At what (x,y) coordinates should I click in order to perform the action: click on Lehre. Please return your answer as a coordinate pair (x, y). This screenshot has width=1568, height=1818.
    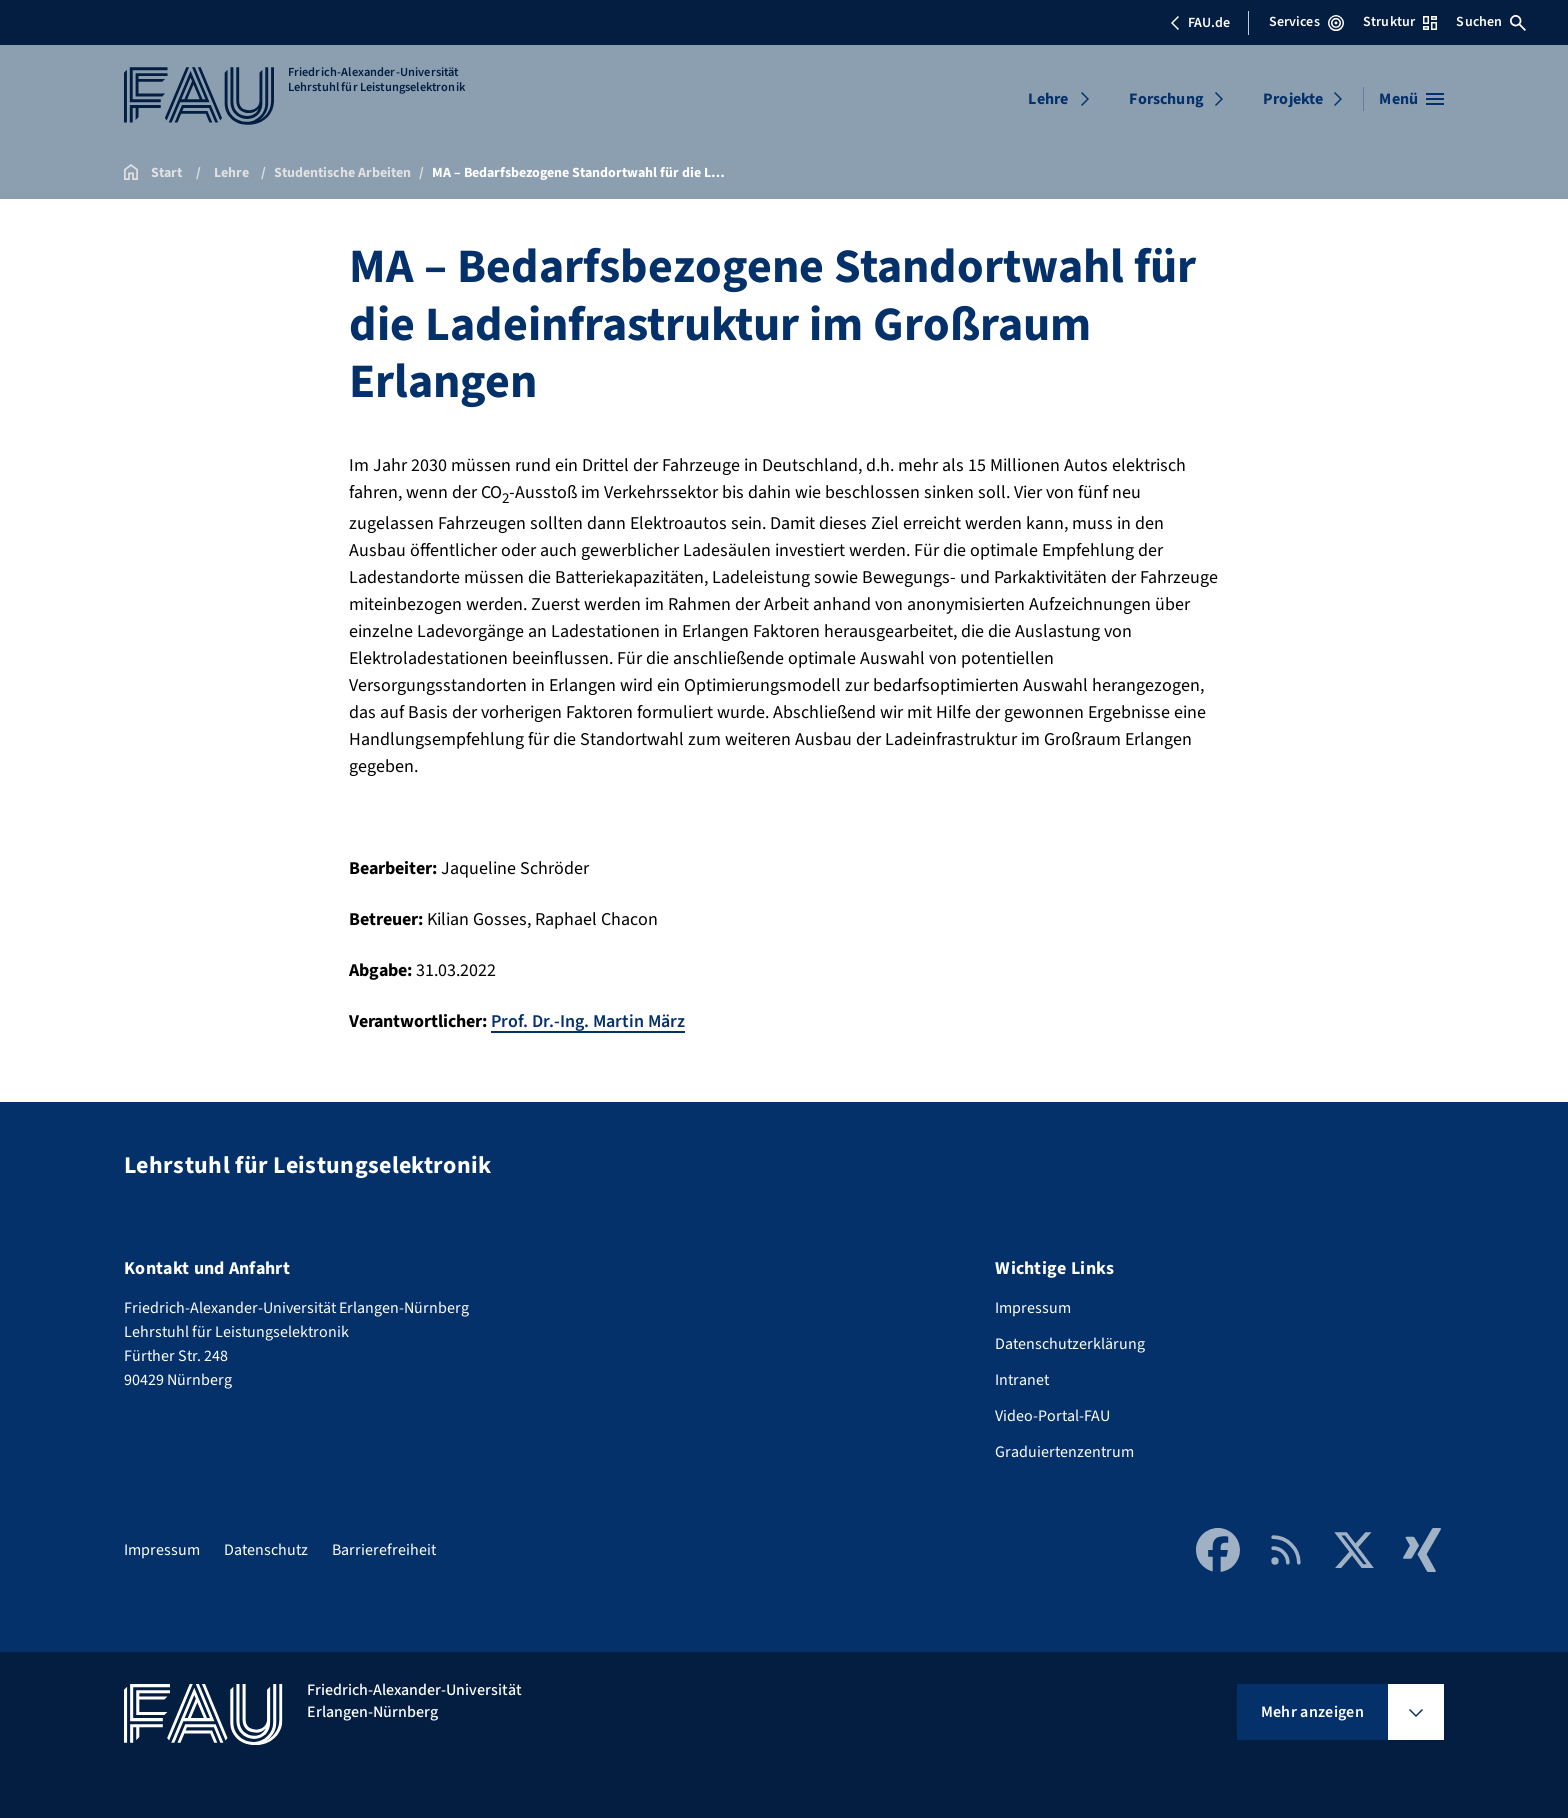
    Looking at the image, I should click on (1048, 99).